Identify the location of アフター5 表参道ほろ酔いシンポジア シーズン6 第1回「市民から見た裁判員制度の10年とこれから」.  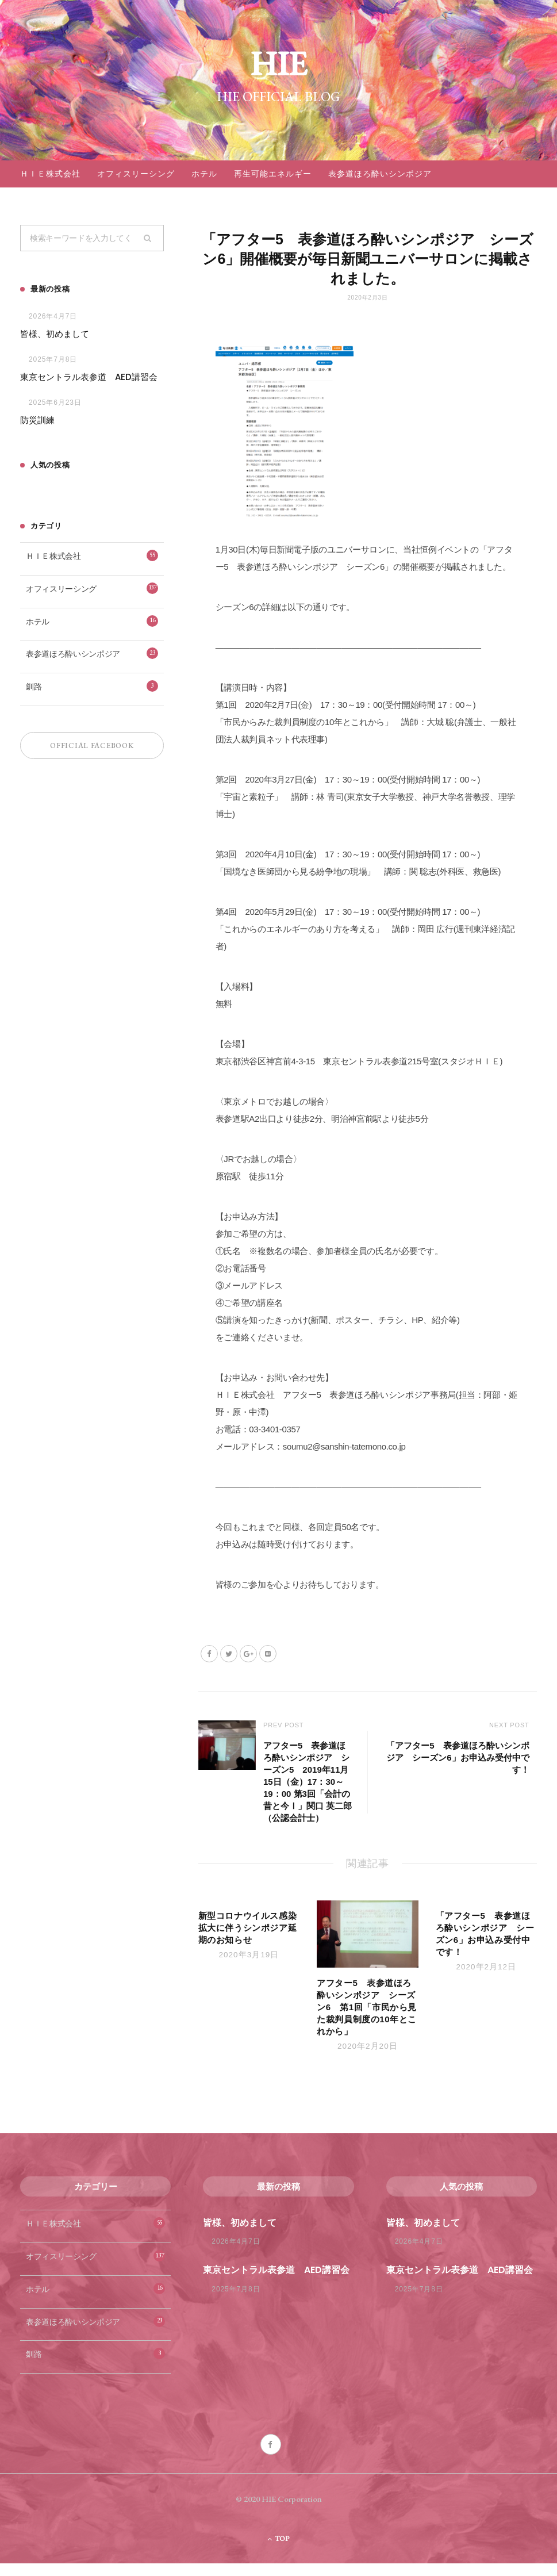
(367, 2020).